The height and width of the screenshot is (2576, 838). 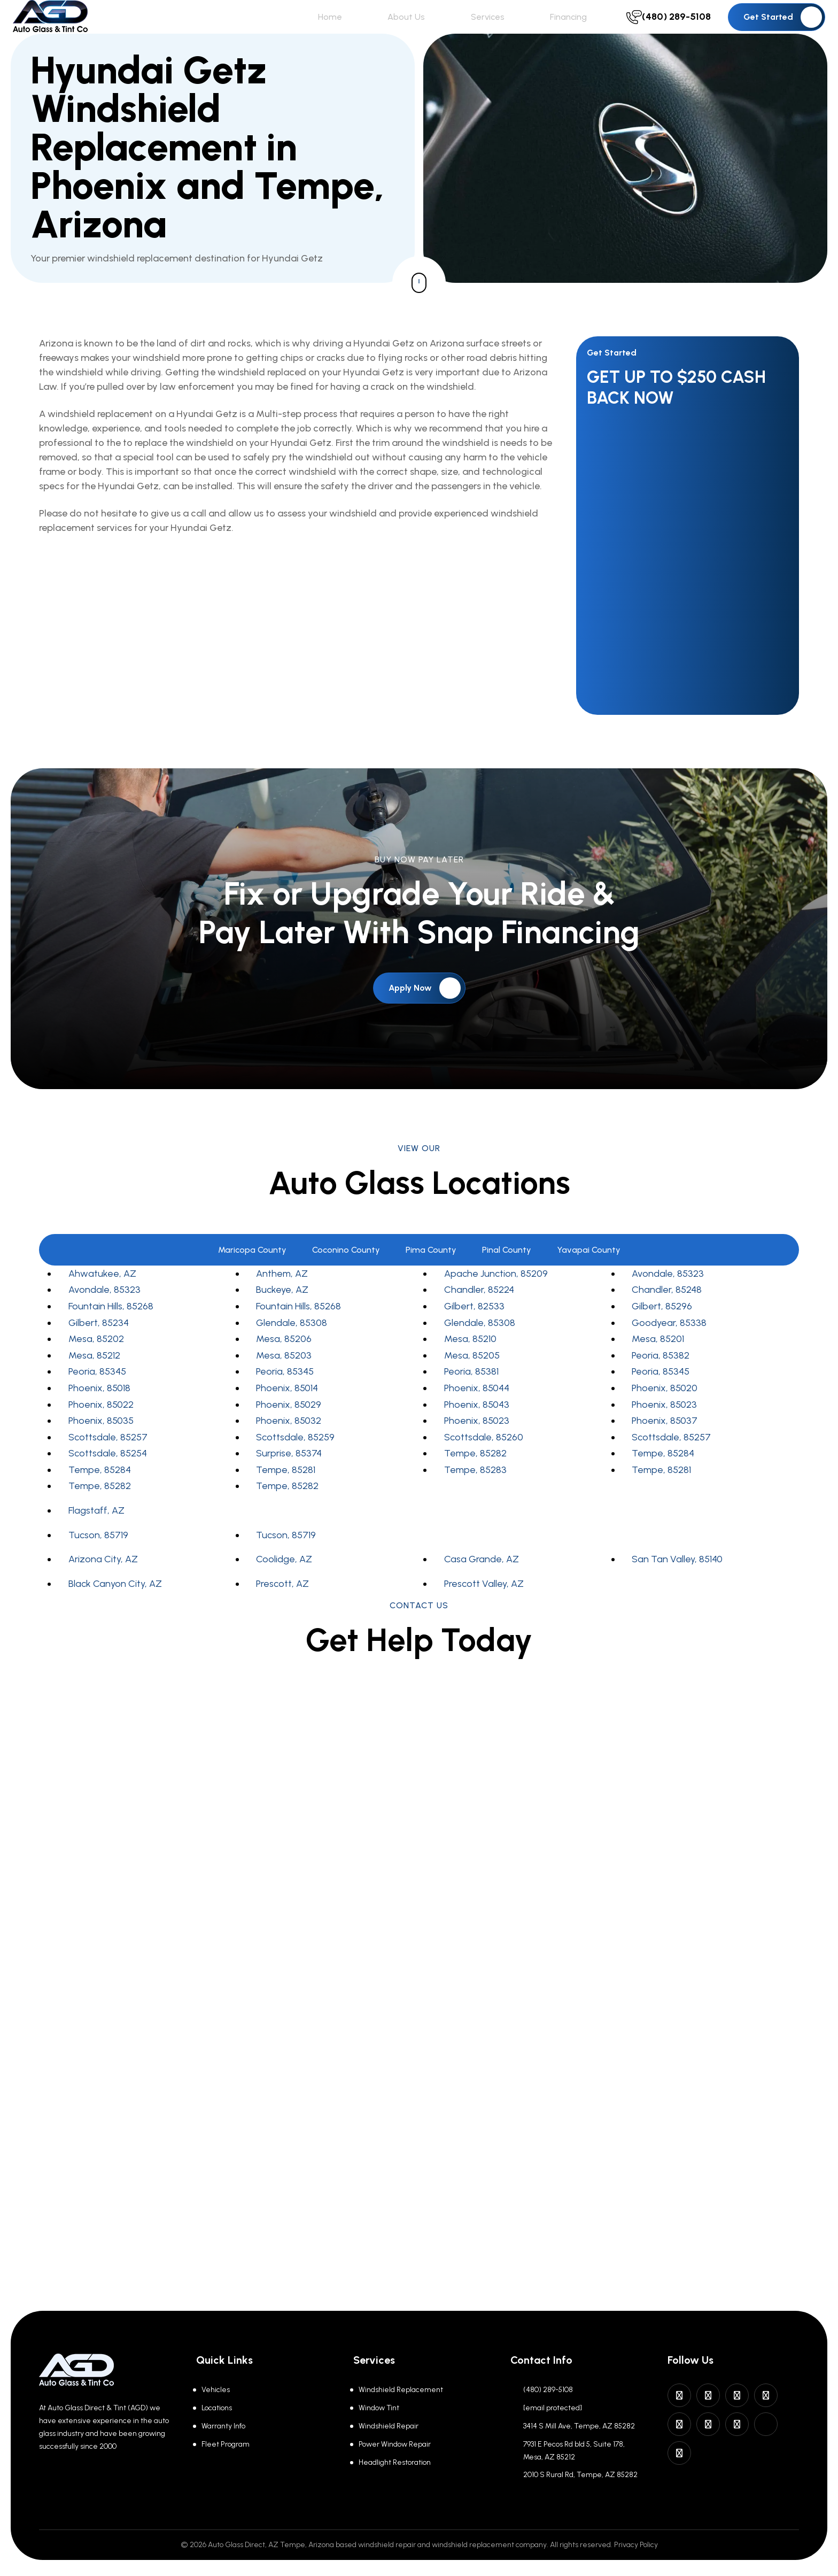 I want to click on Scottsdale, 85254, so click(x=107, y=1475).